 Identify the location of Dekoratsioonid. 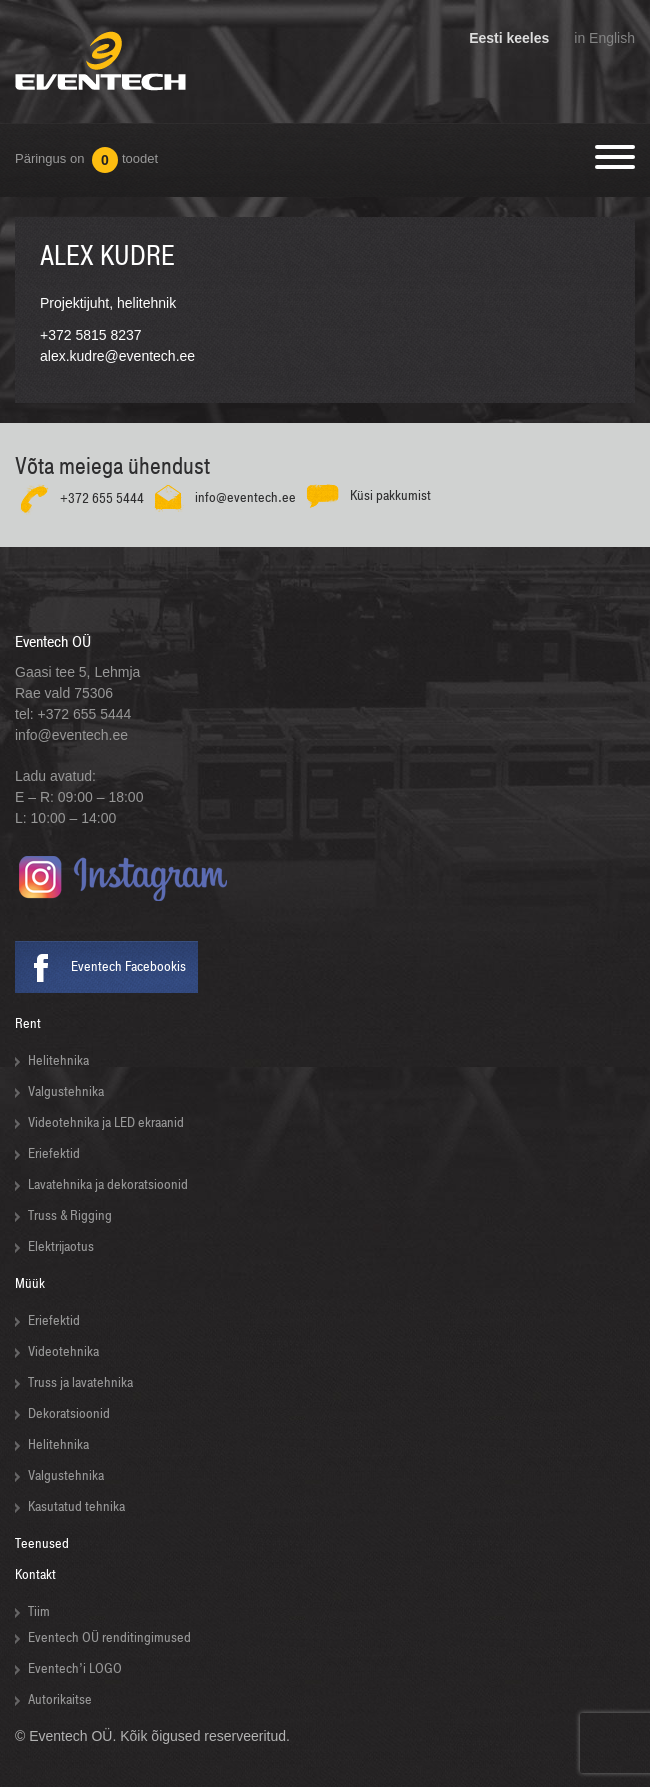
(69, 1413).